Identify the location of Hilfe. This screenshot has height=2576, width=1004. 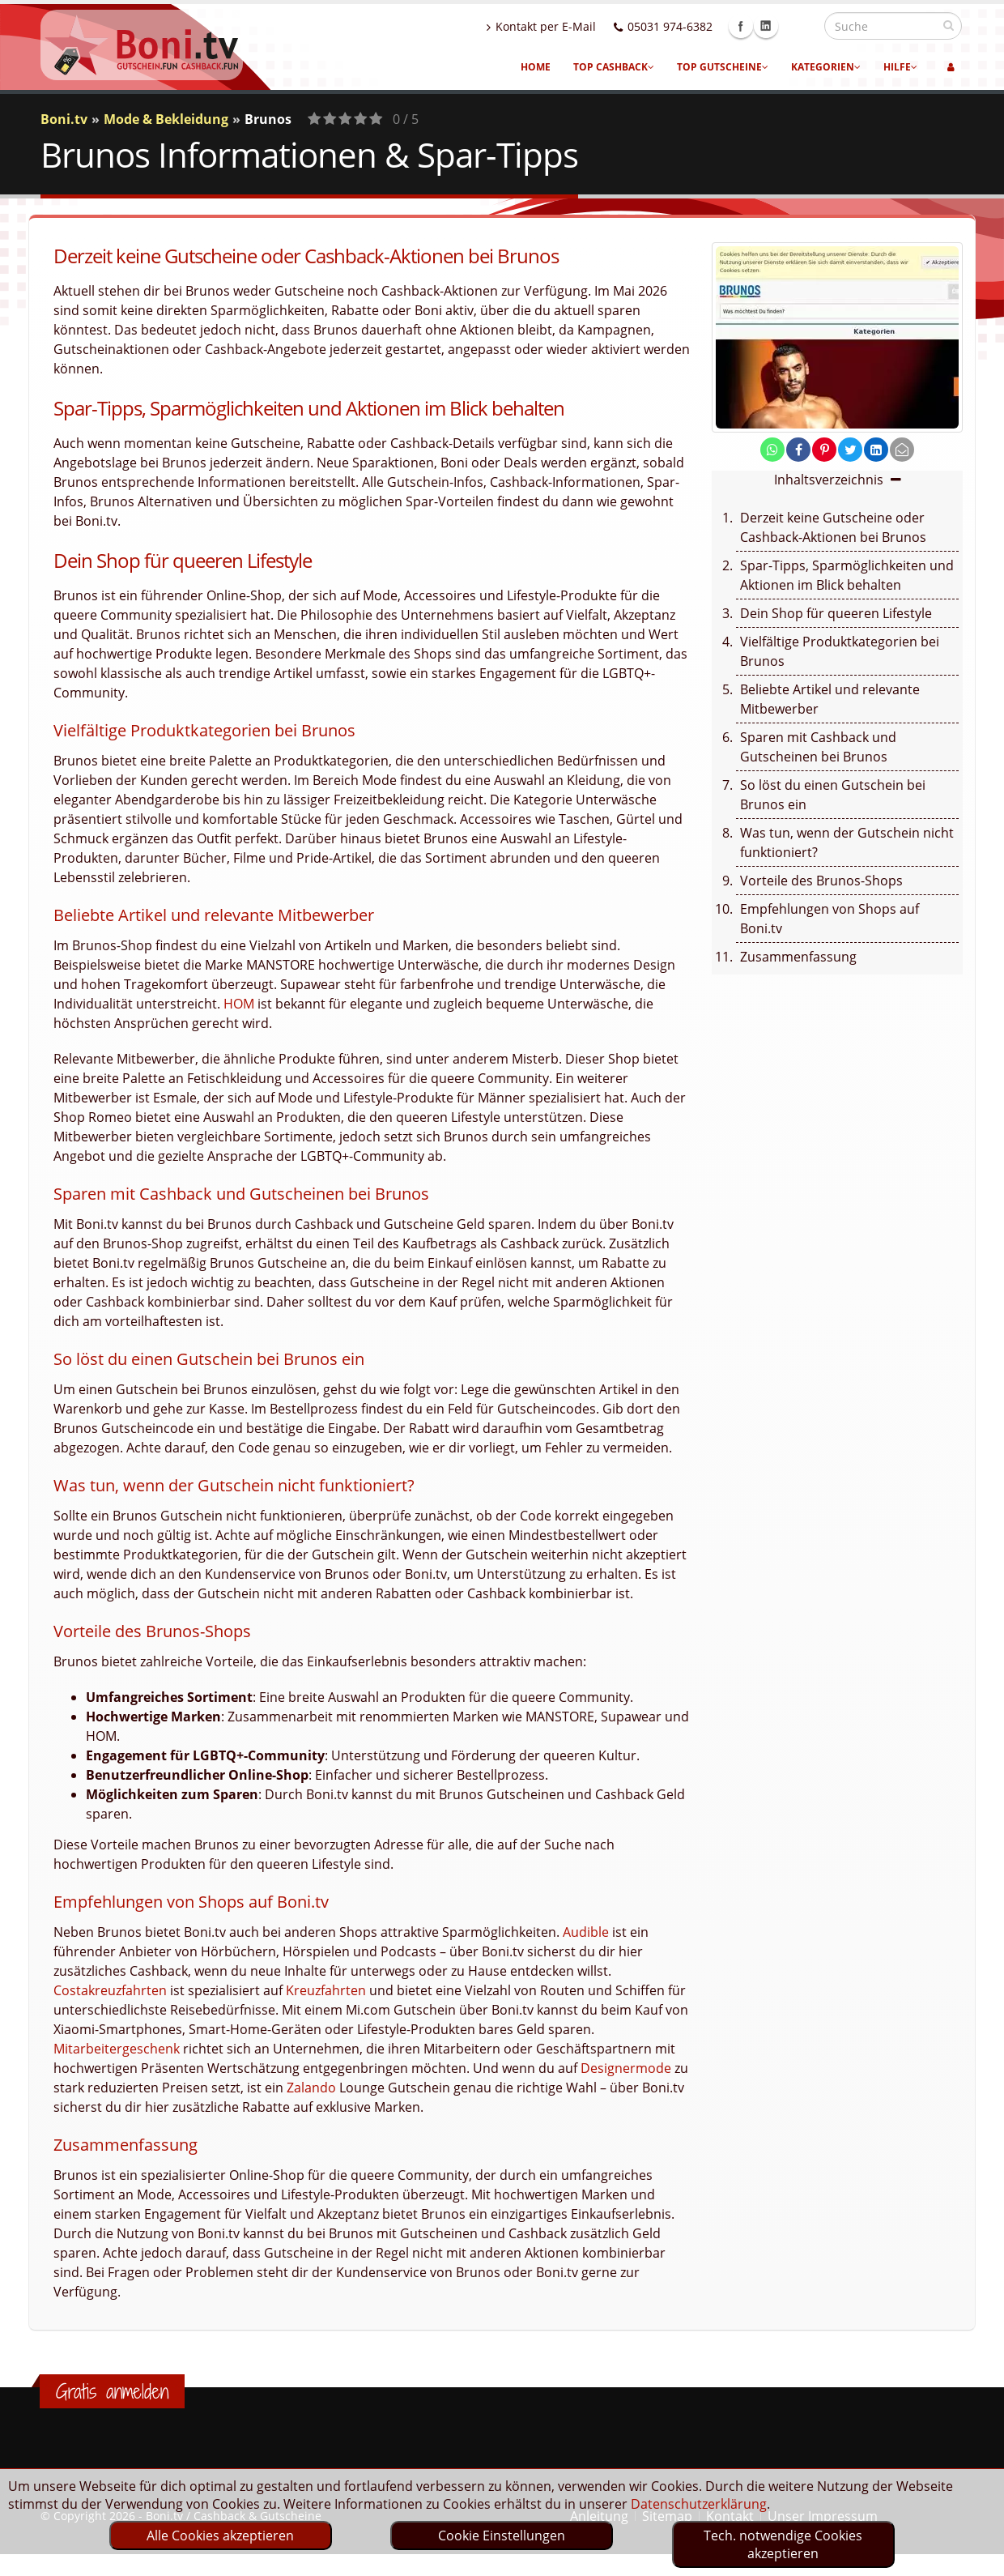
(900, 67).